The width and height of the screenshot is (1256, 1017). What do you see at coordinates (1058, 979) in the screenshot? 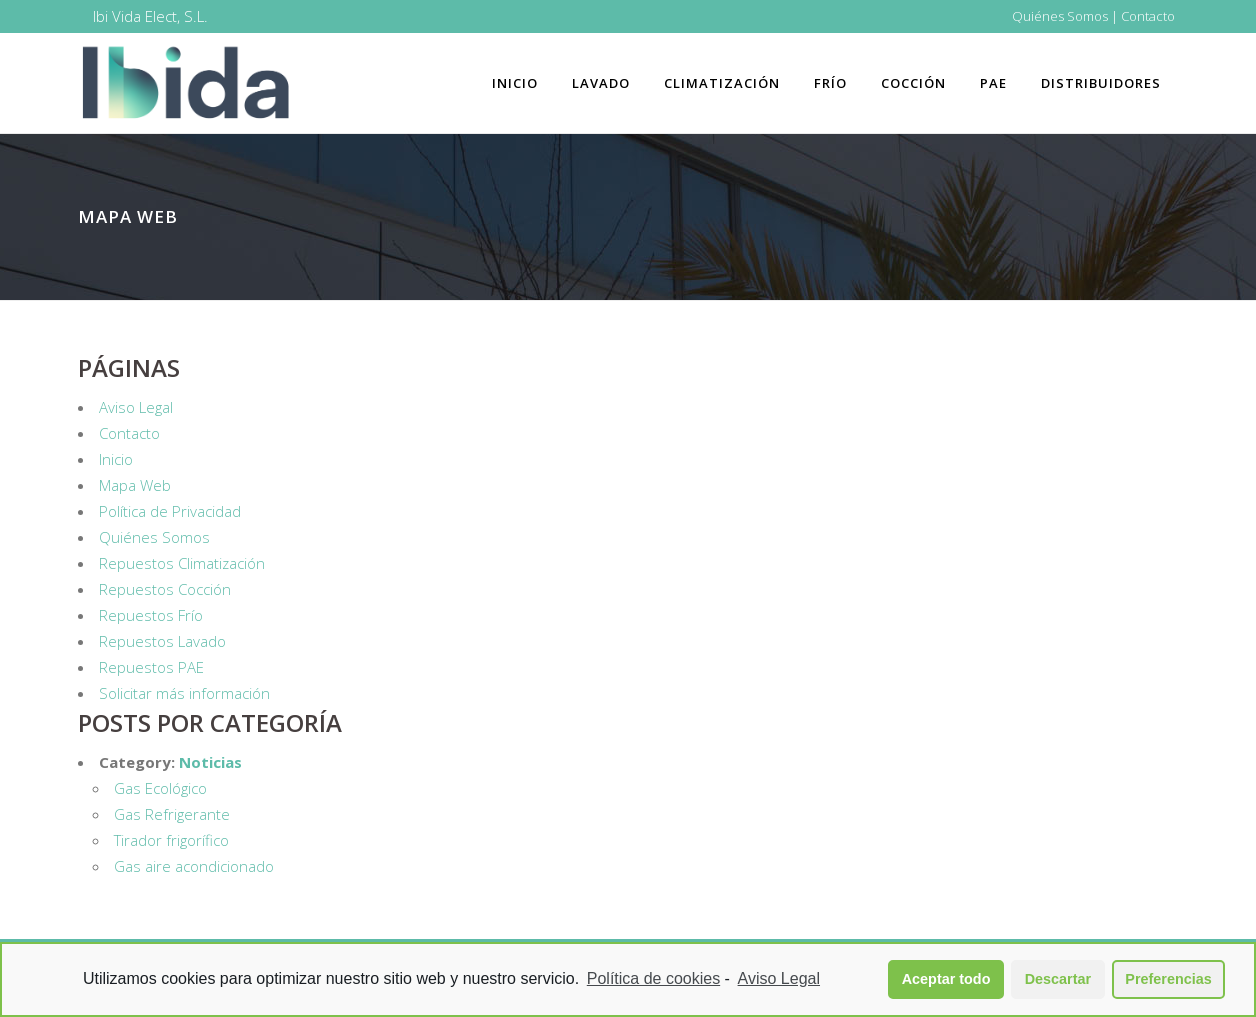
I see `Descartar [button]` at bounding box center [1058, 979].